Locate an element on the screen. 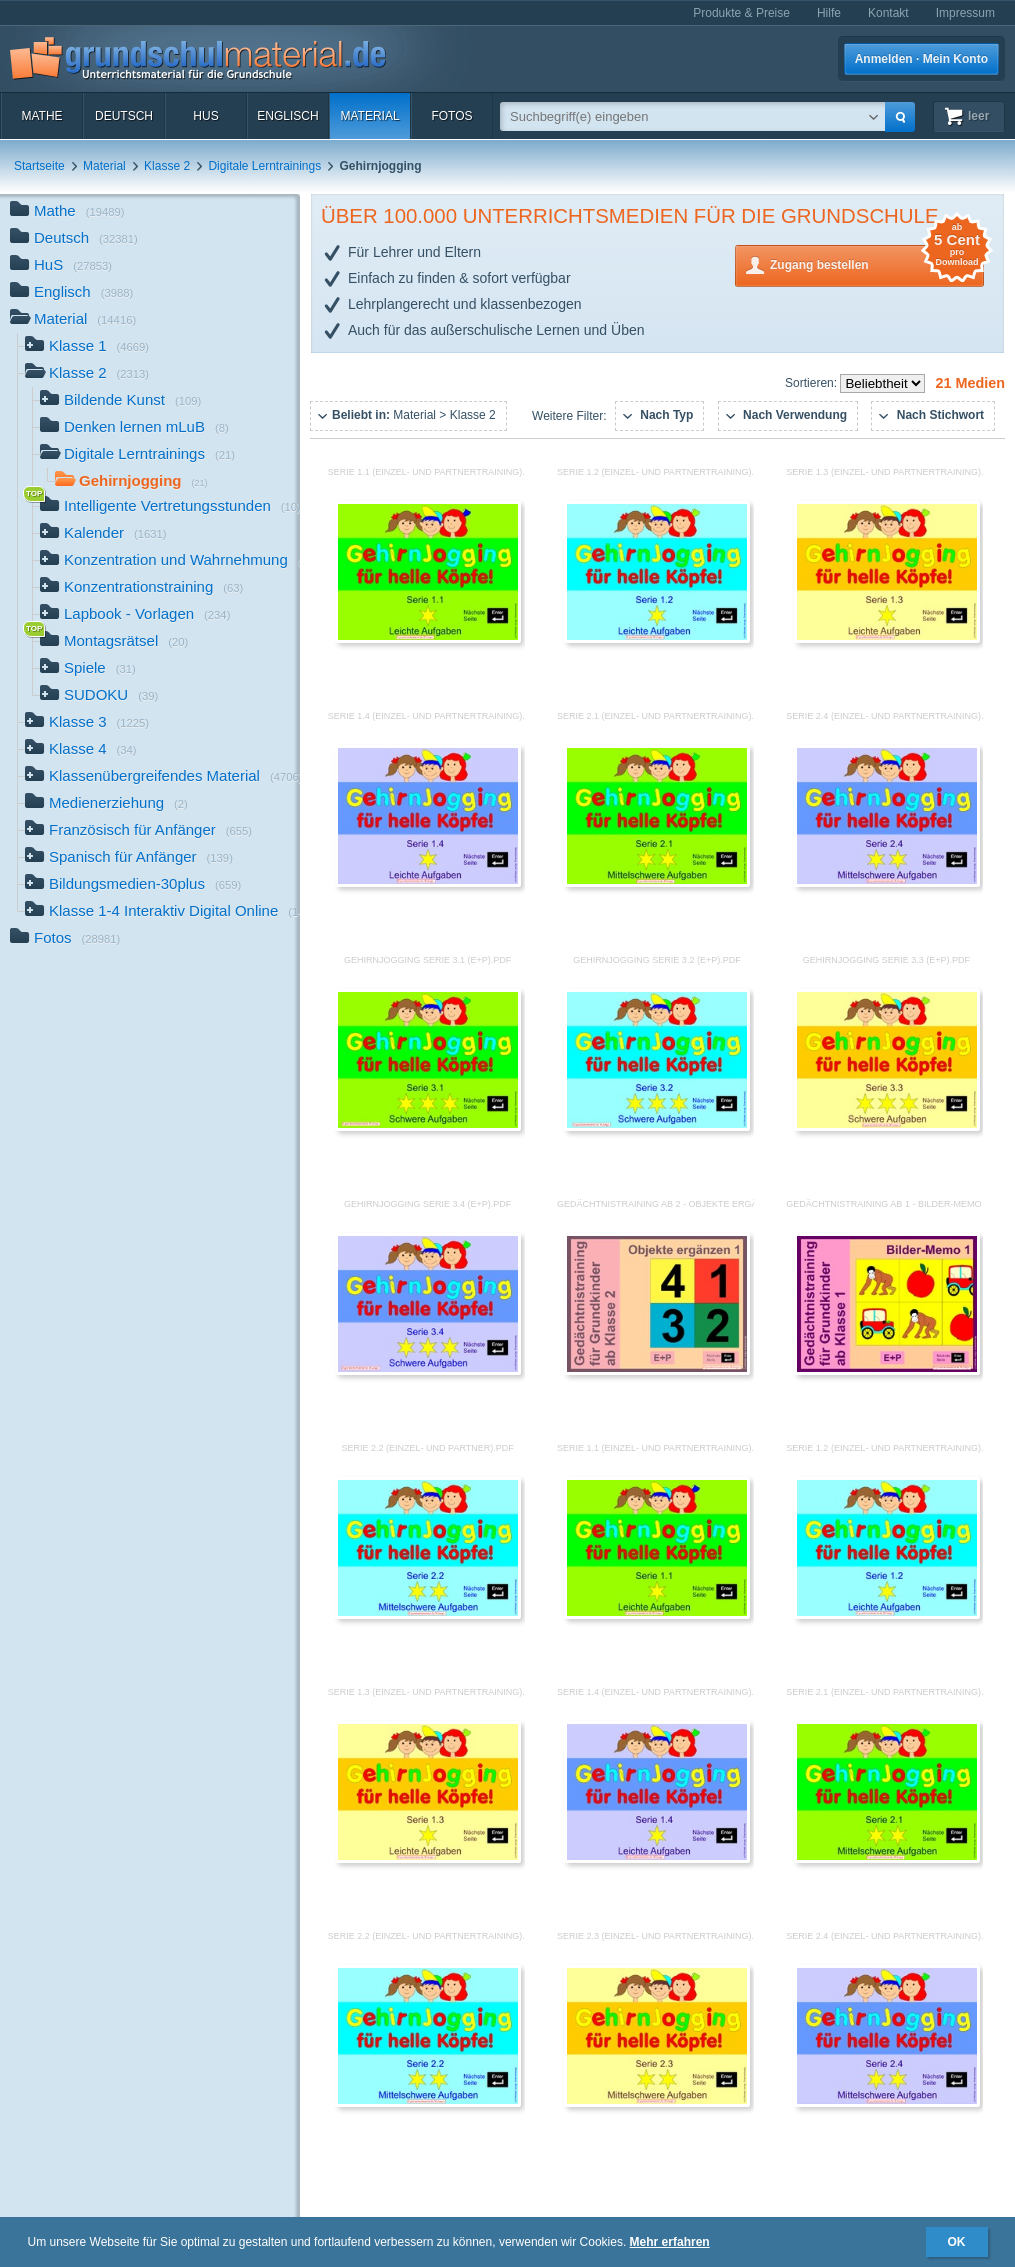 The height and width of the screenshot is (2267, 1015). HuS is located at coordinates (205, 116).